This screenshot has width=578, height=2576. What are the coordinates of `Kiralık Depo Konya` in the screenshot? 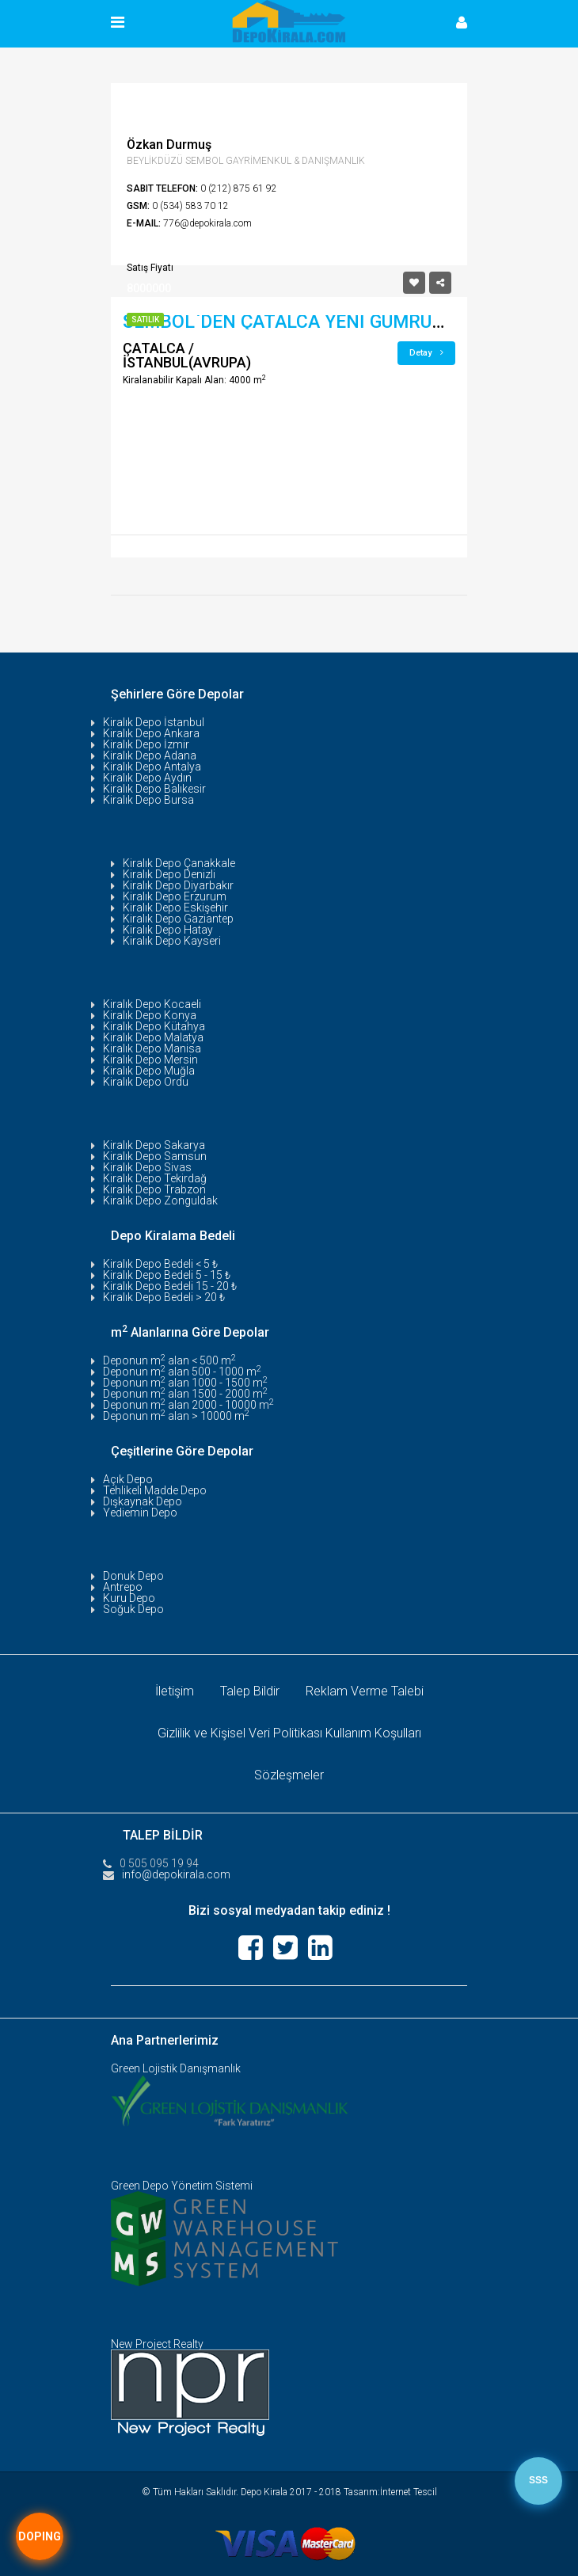 It's located at (149, 1015).